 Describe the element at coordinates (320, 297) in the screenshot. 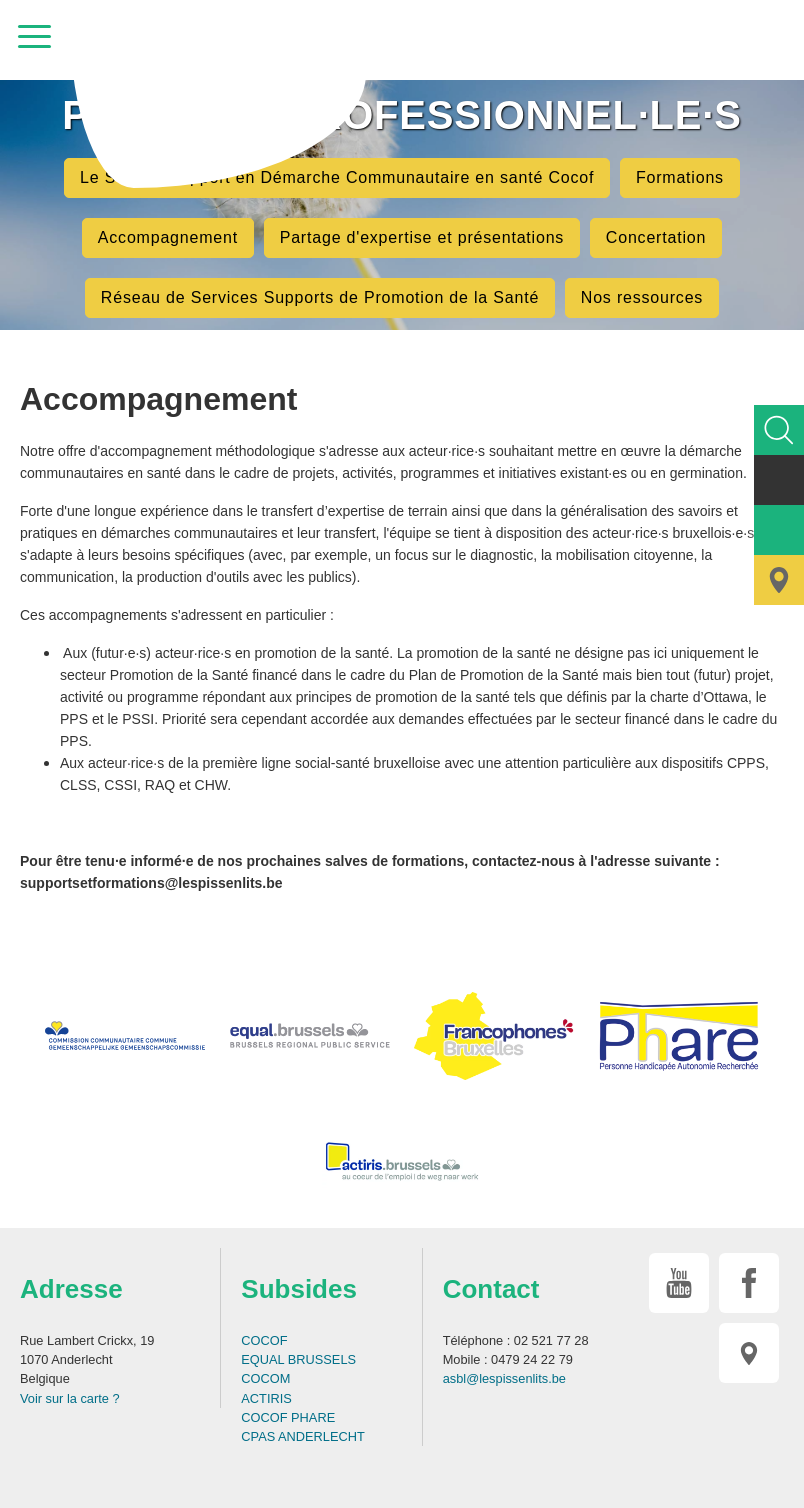

I see `Réseau de Services Supports de Promotion de la Santé` at that location.